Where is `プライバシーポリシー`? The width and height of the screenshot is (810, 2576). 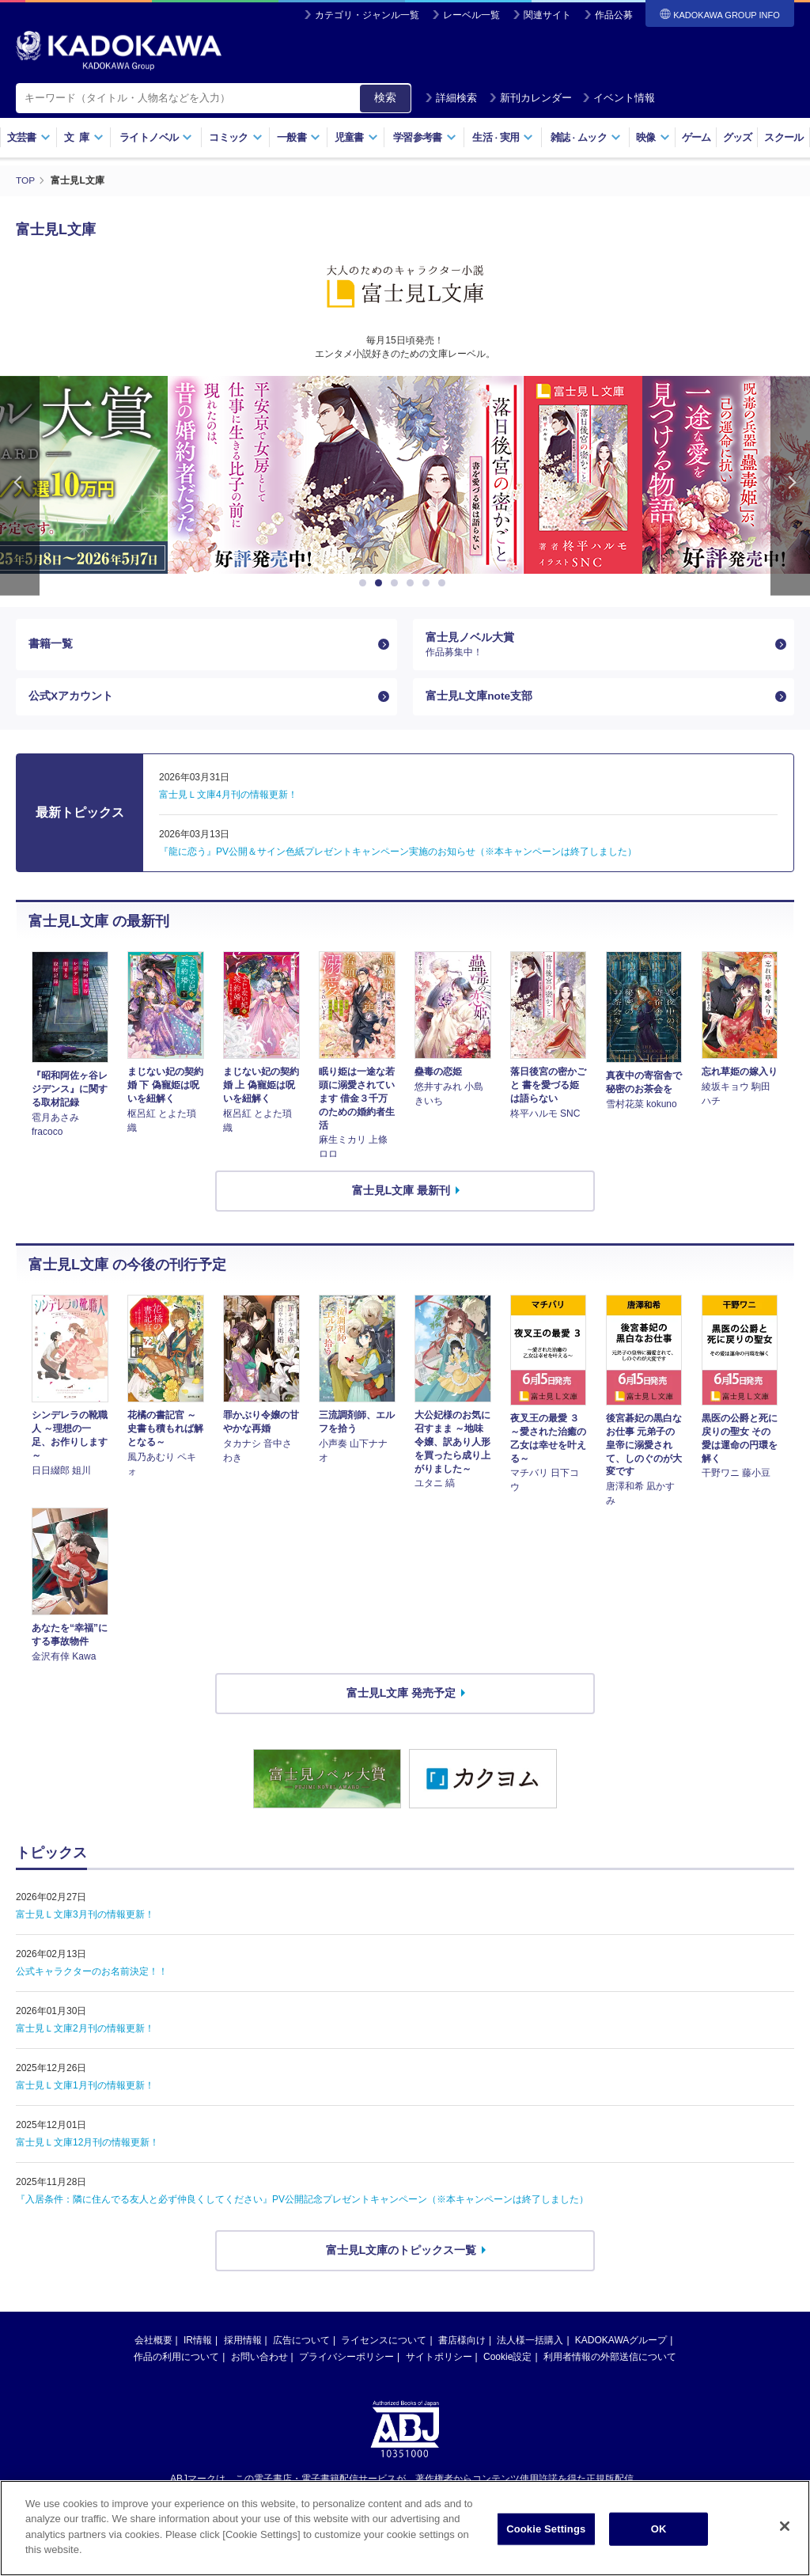 プライバシーポリシー is located at coordinates (346, 2359).